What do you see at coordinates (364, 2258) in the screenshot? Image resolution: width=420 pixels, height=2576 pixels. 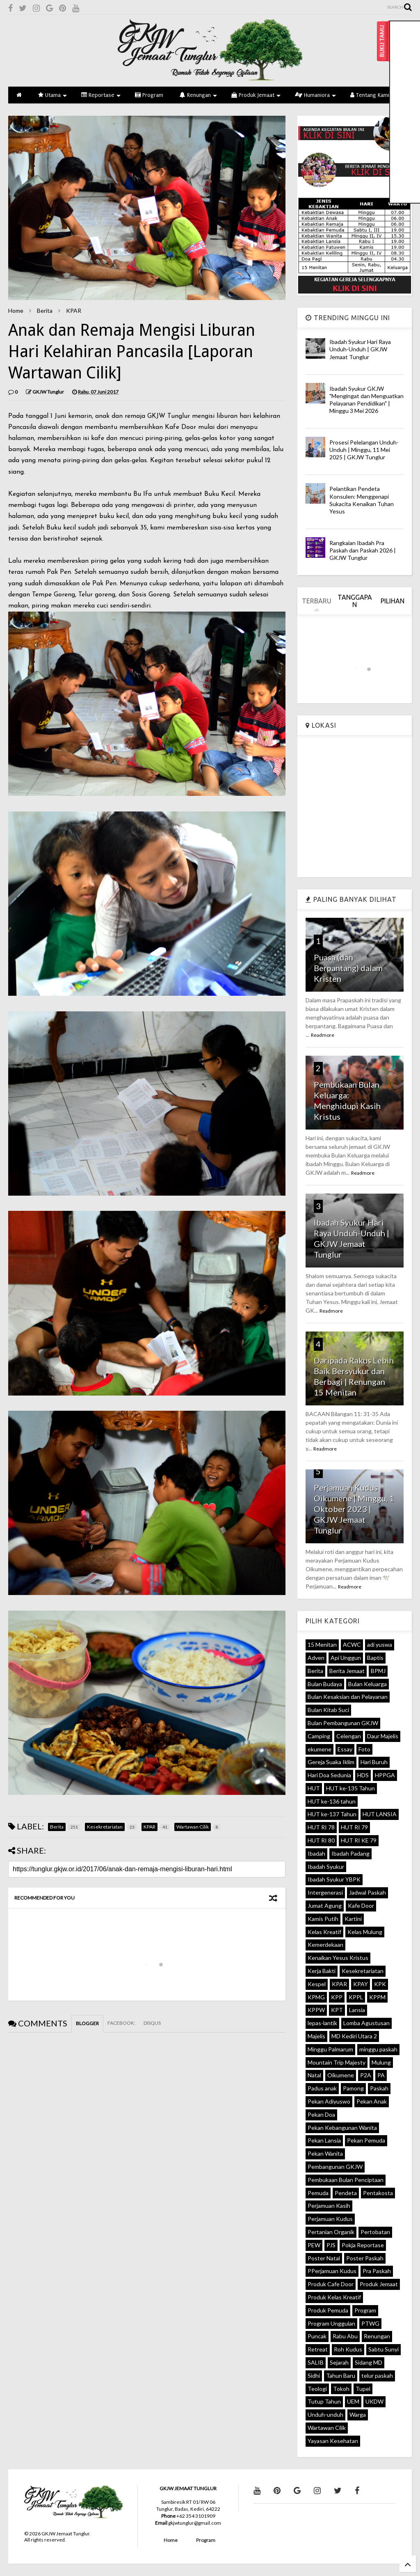 I see `Poster Paskah` at bounding box center [364, 2258].